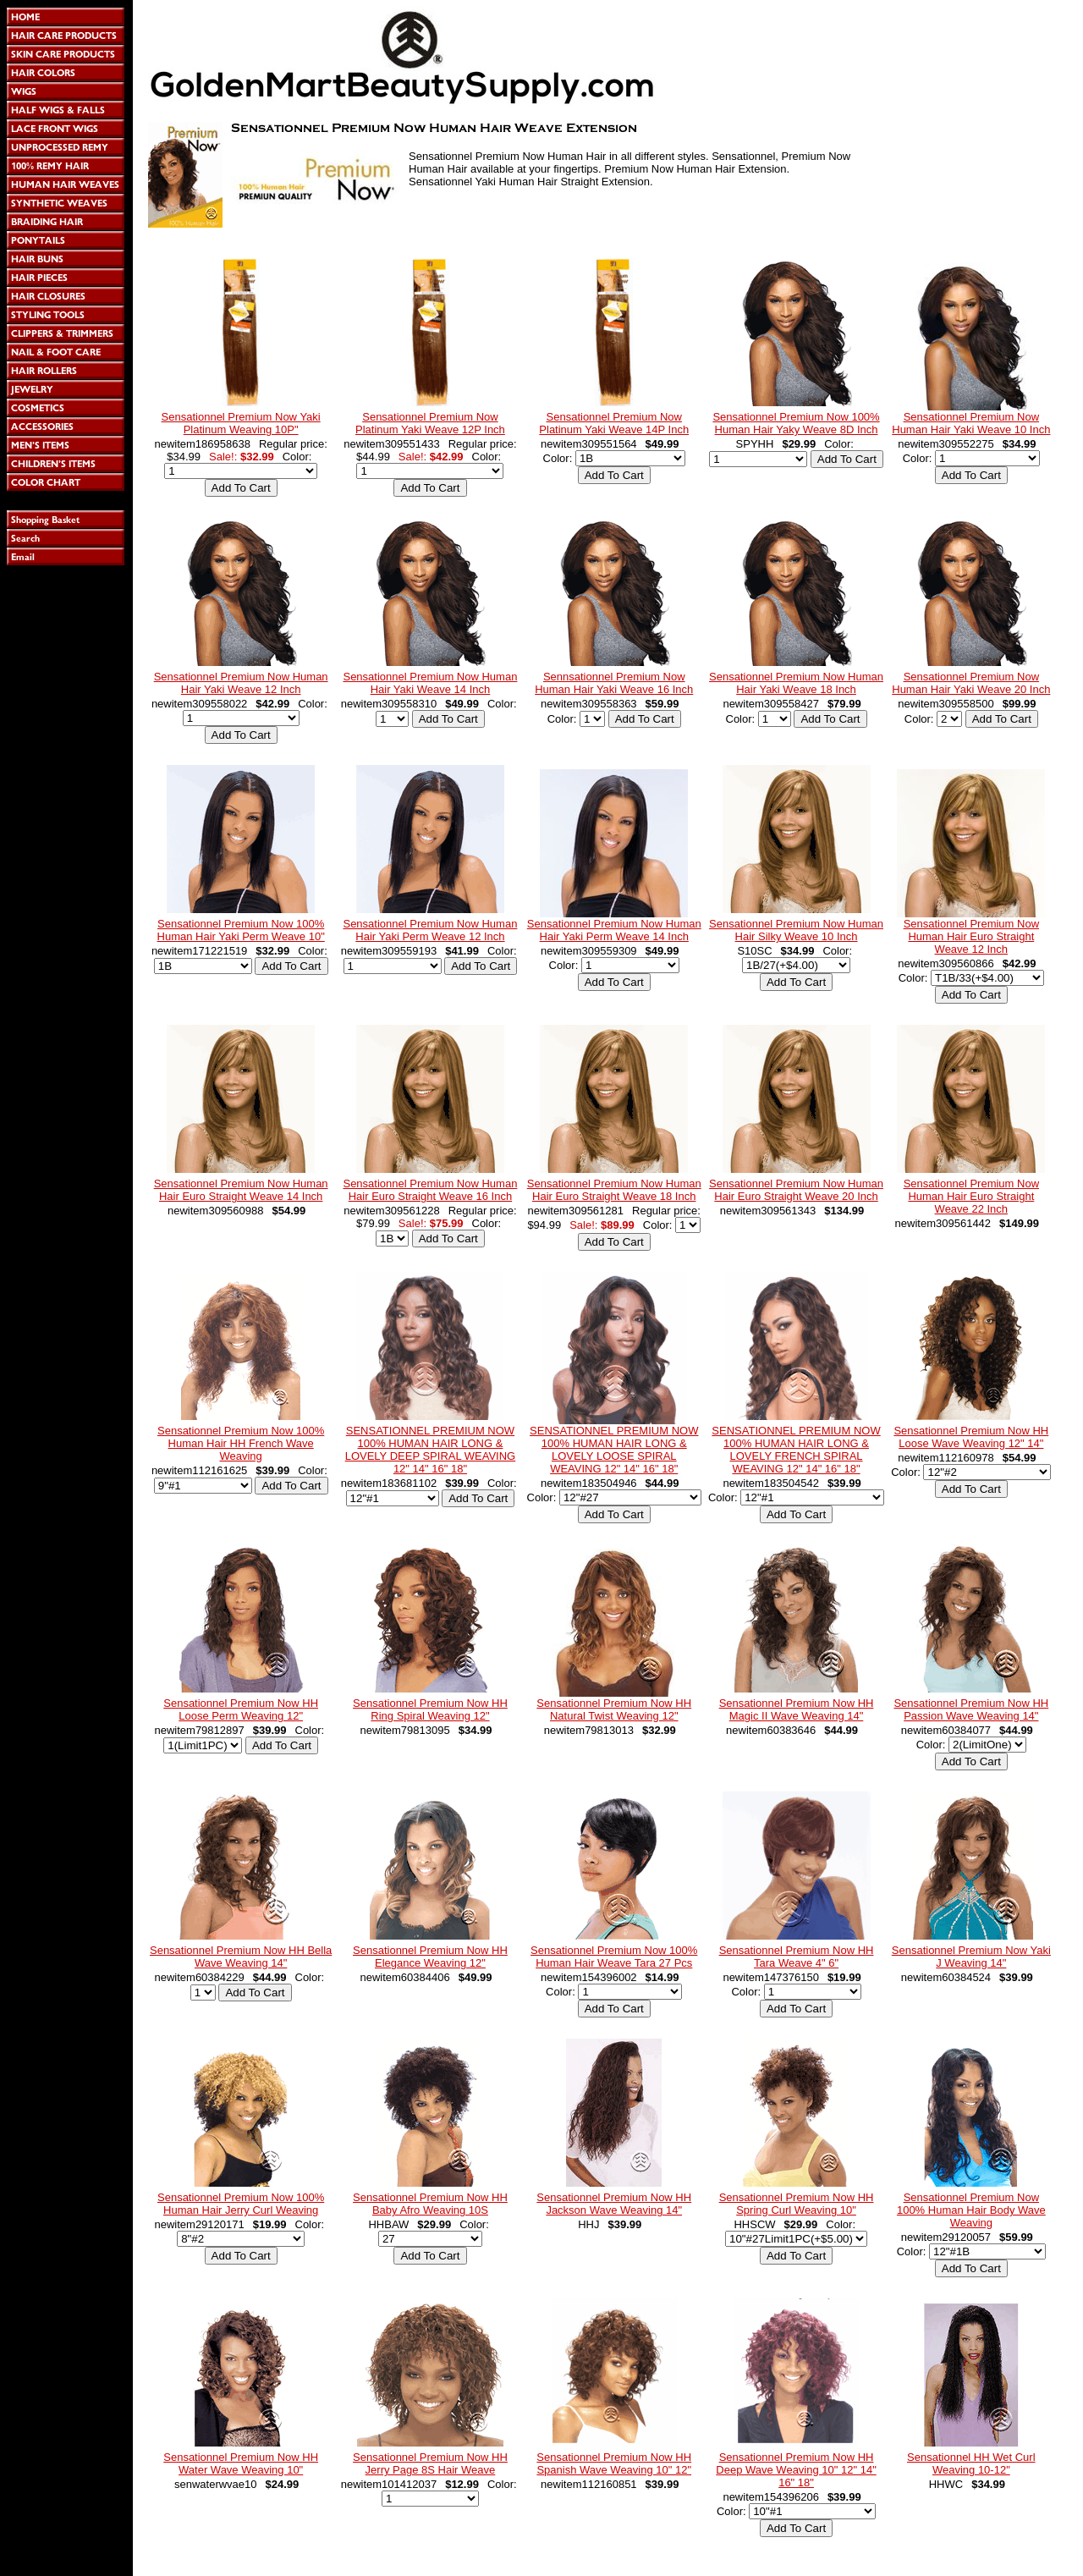 The image size is (1083, 2576). Describe the element at coordinates (240, 1443) in the screenshot. I see `Sensationnel Premium Now 100% Human Hair HH French Wave Weaving` at that location.